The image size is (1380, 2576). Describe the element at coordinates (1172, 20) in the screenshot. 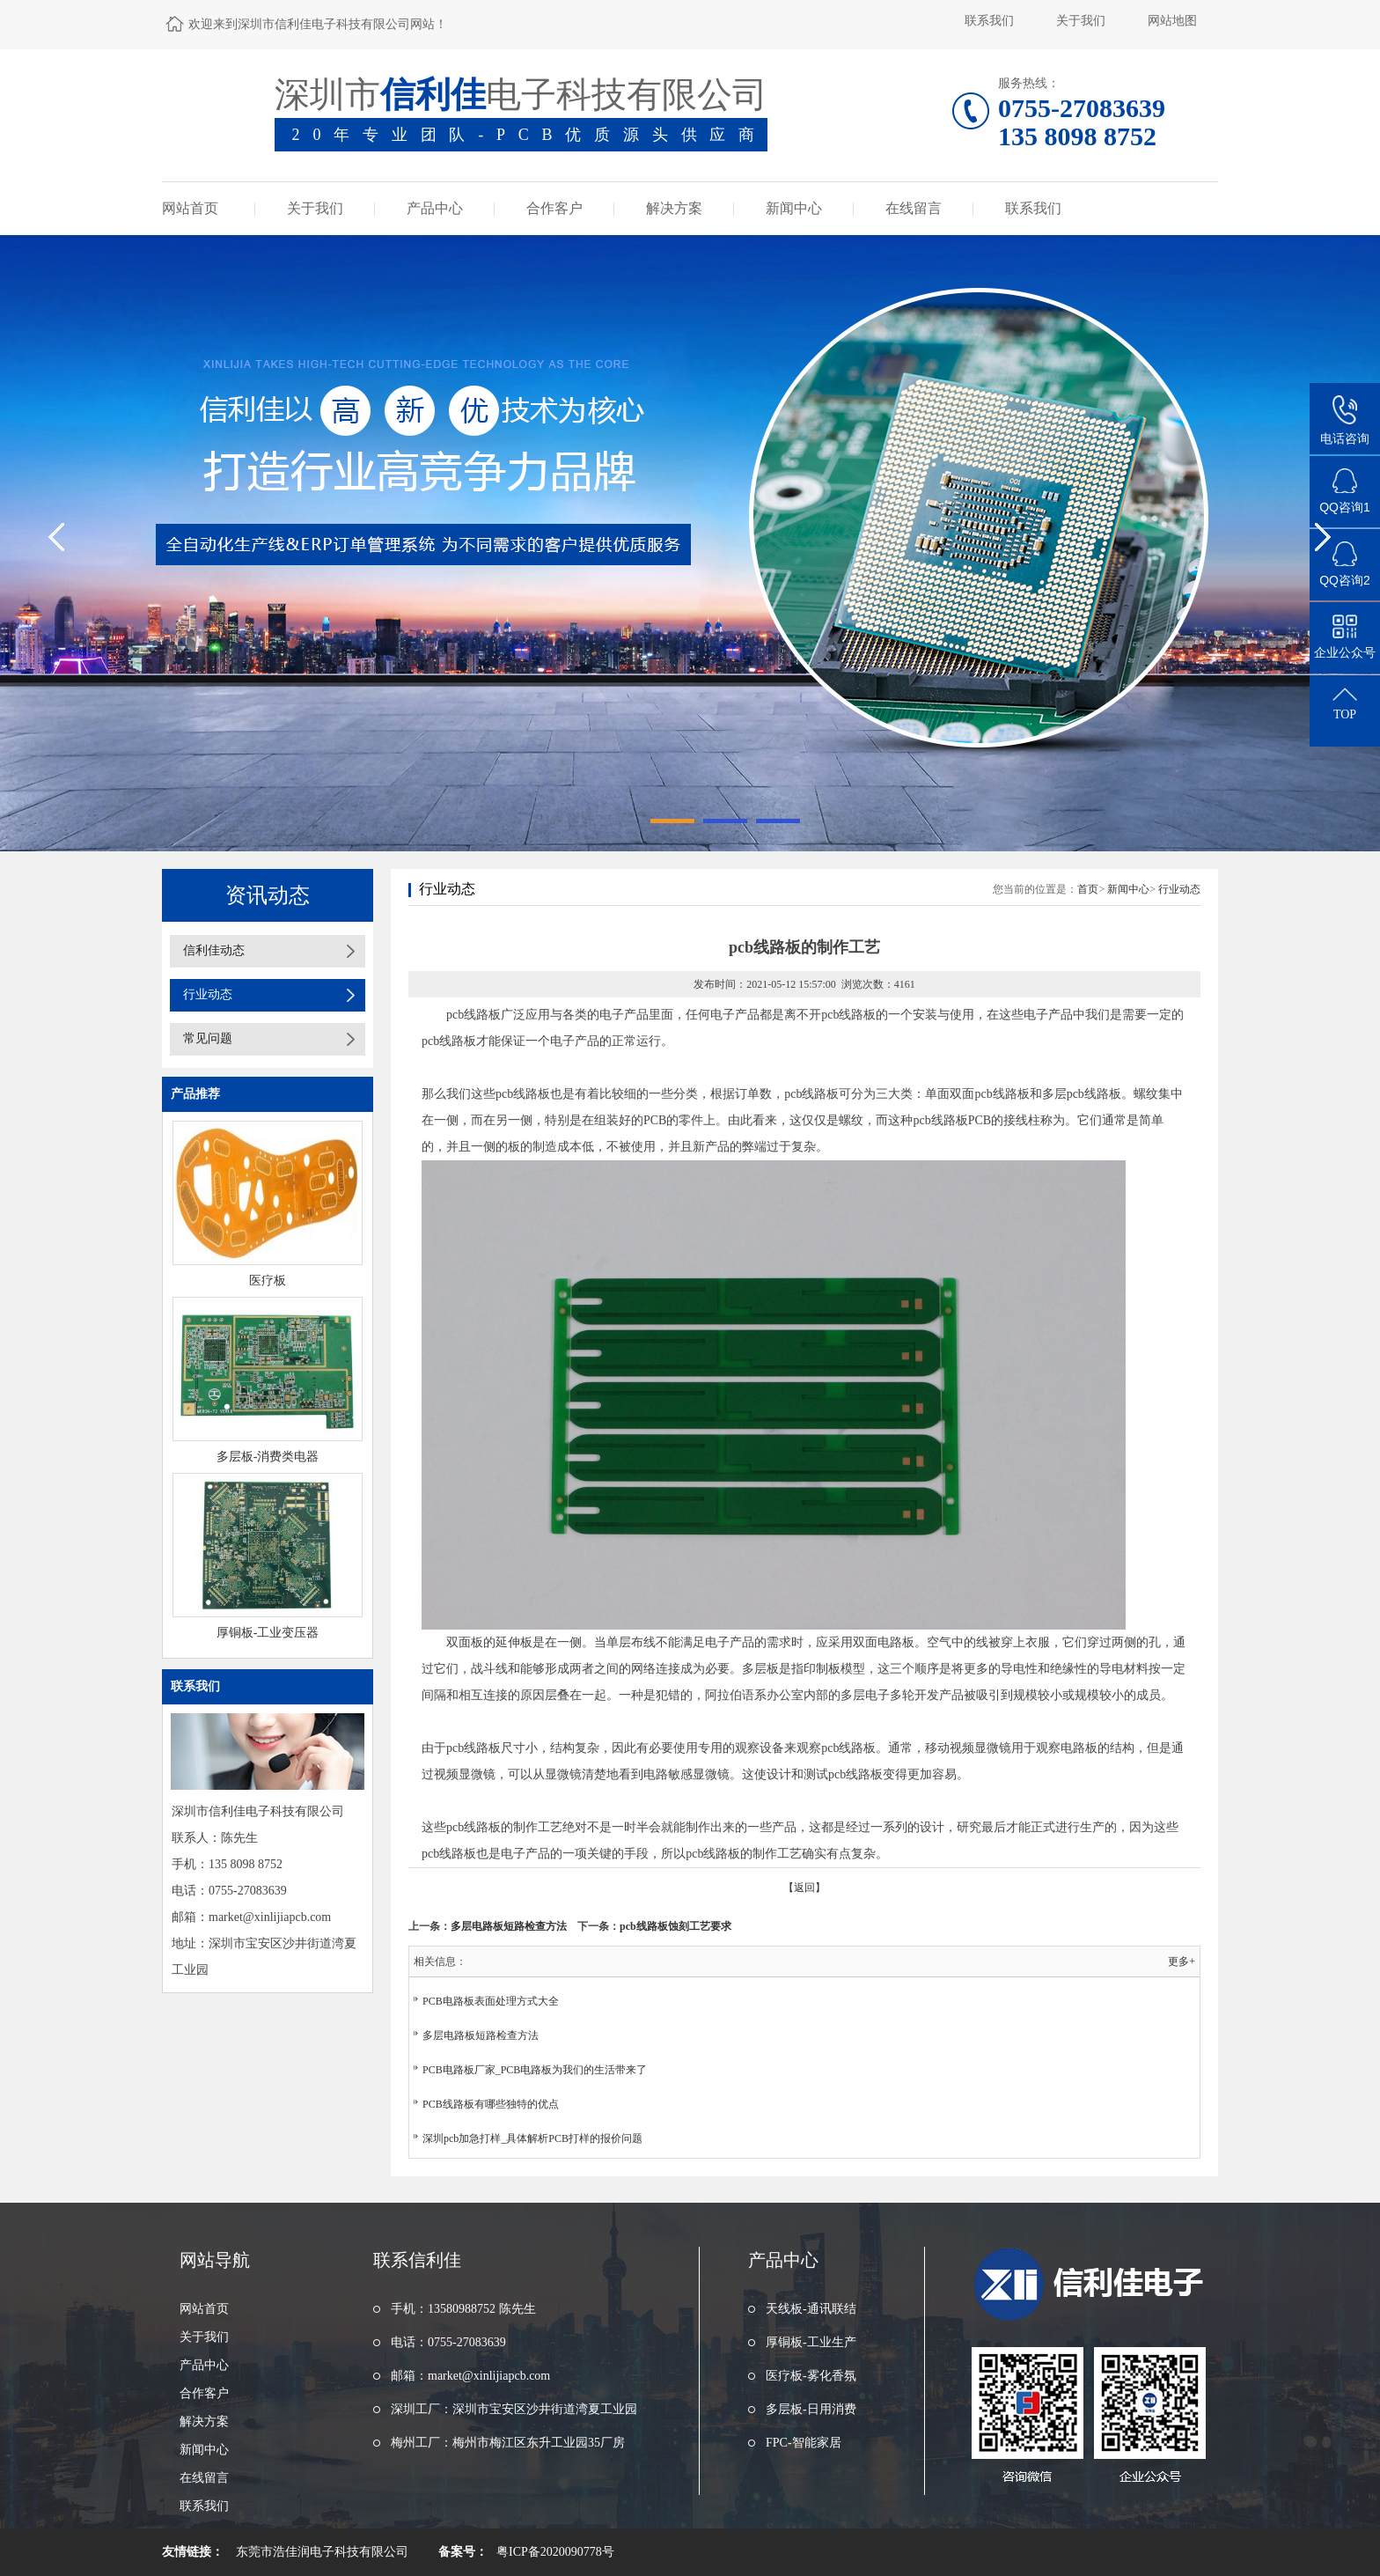

I see `网站地图` at that location.